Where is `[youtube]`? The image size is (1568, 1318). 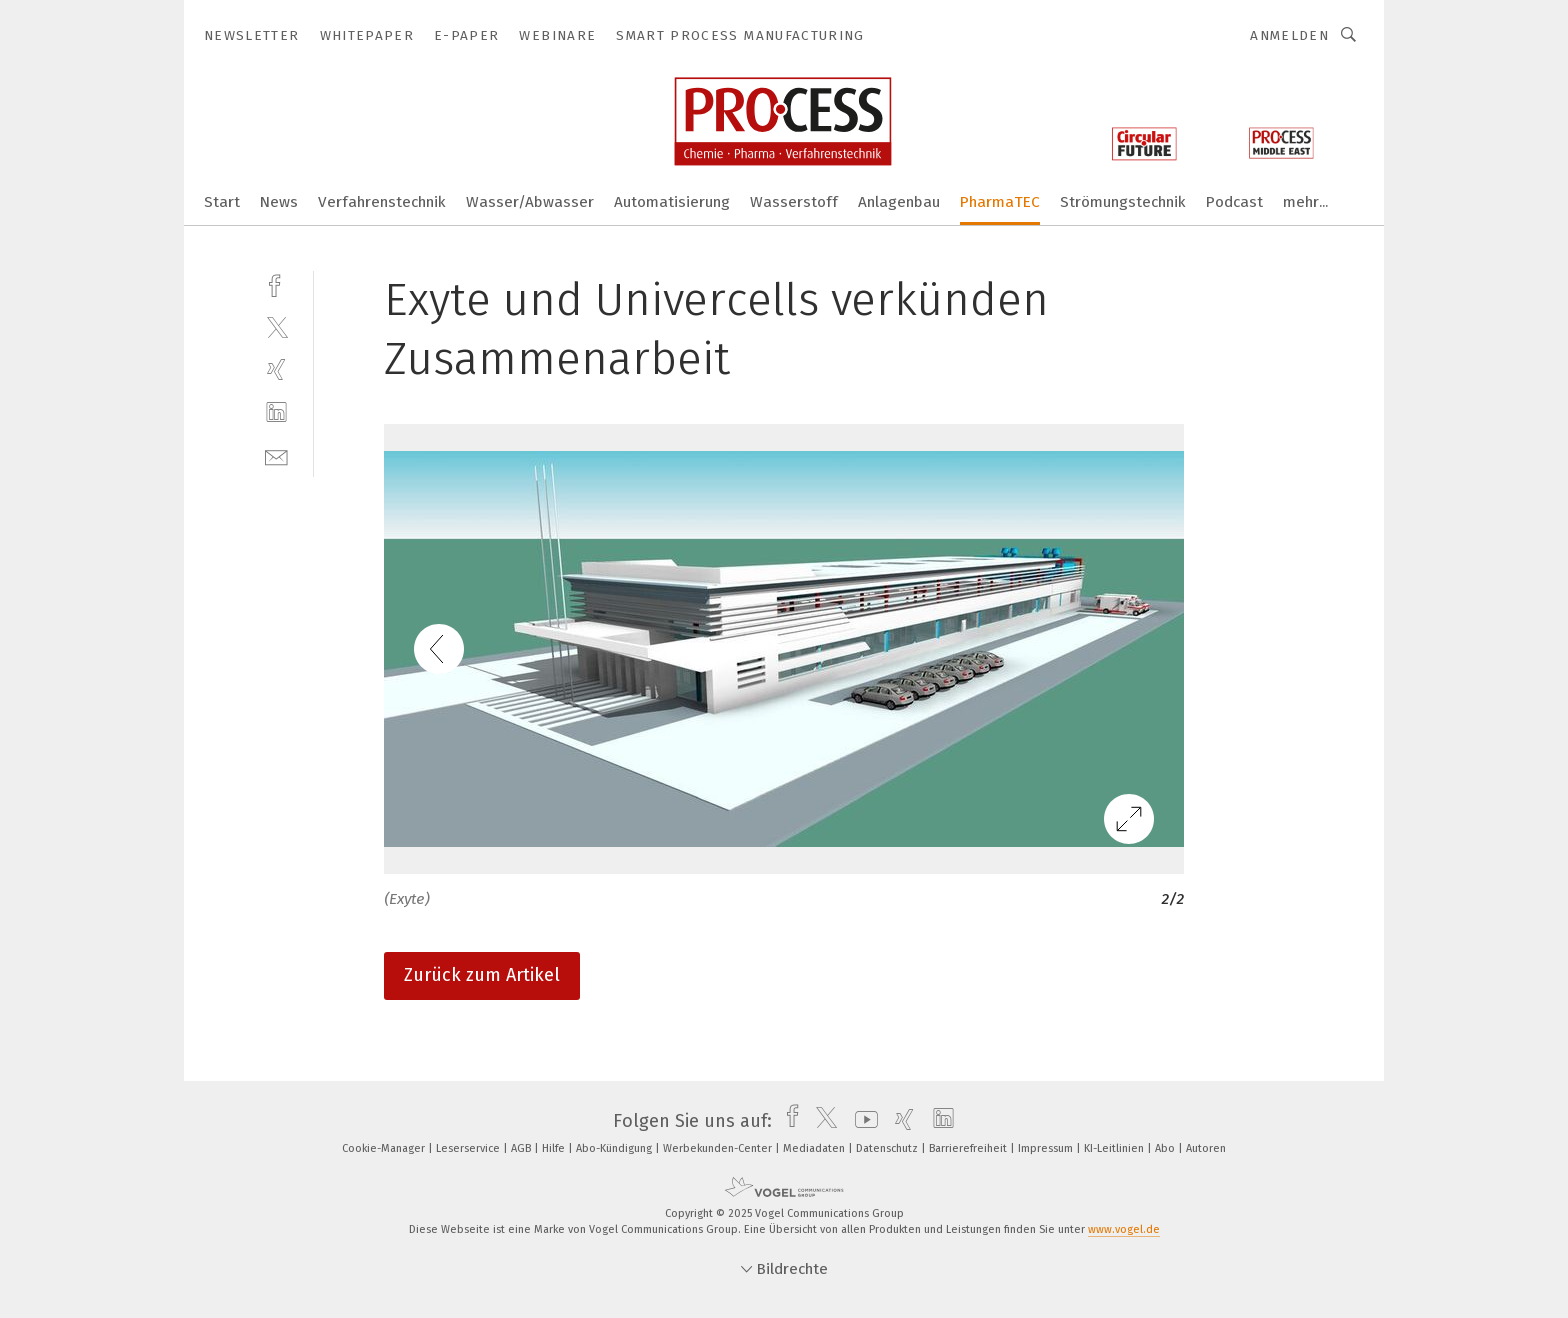
[youtube] is located at coordinates (861, 1121).